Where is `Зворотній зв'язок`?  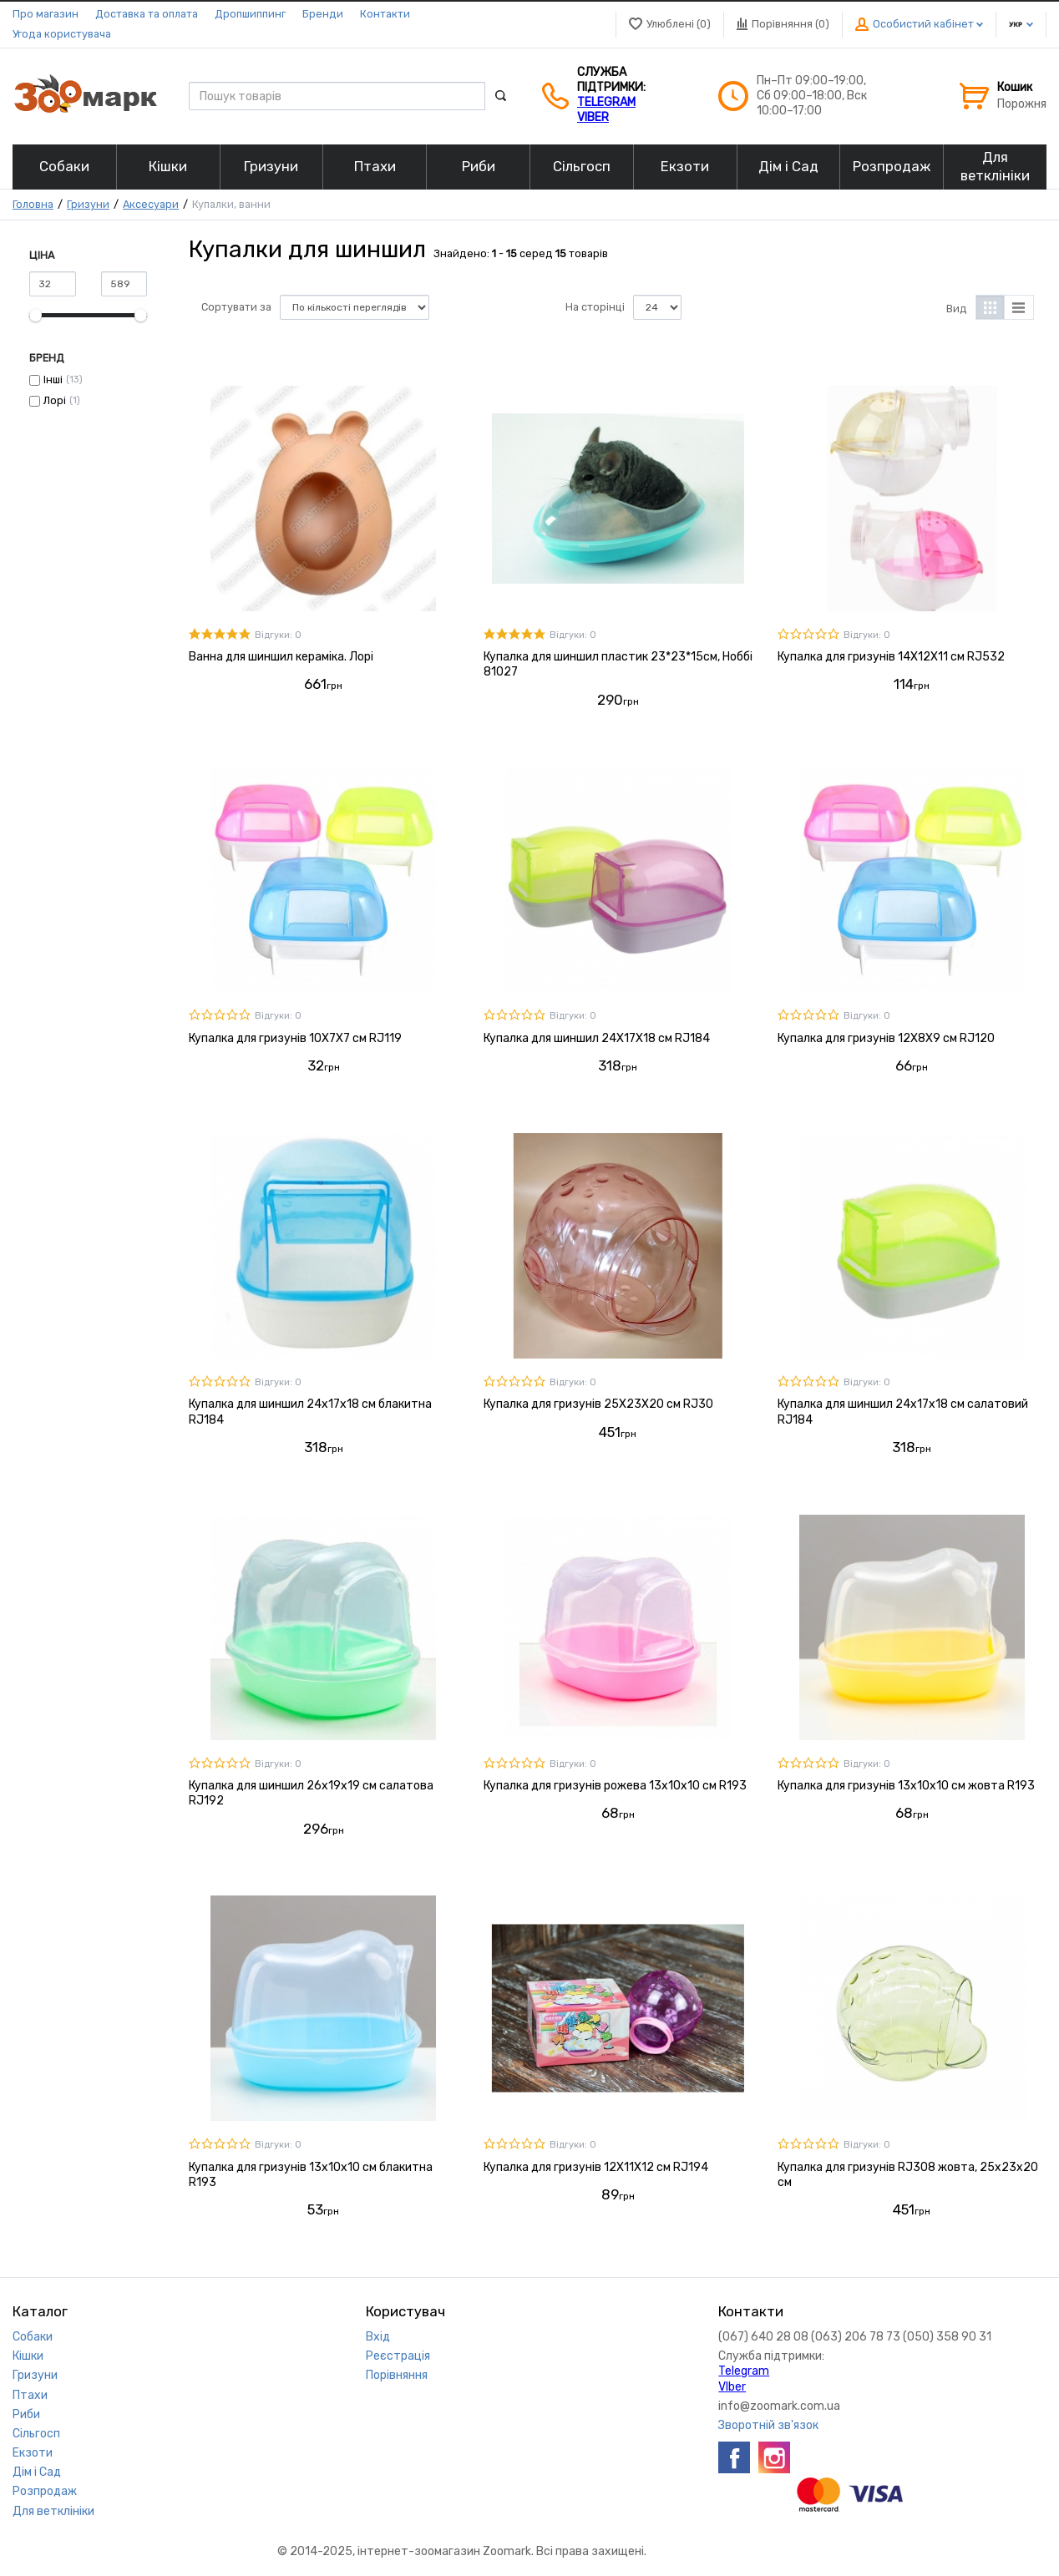
Зворотній зв'язок is located at coordinates (768, 2425).